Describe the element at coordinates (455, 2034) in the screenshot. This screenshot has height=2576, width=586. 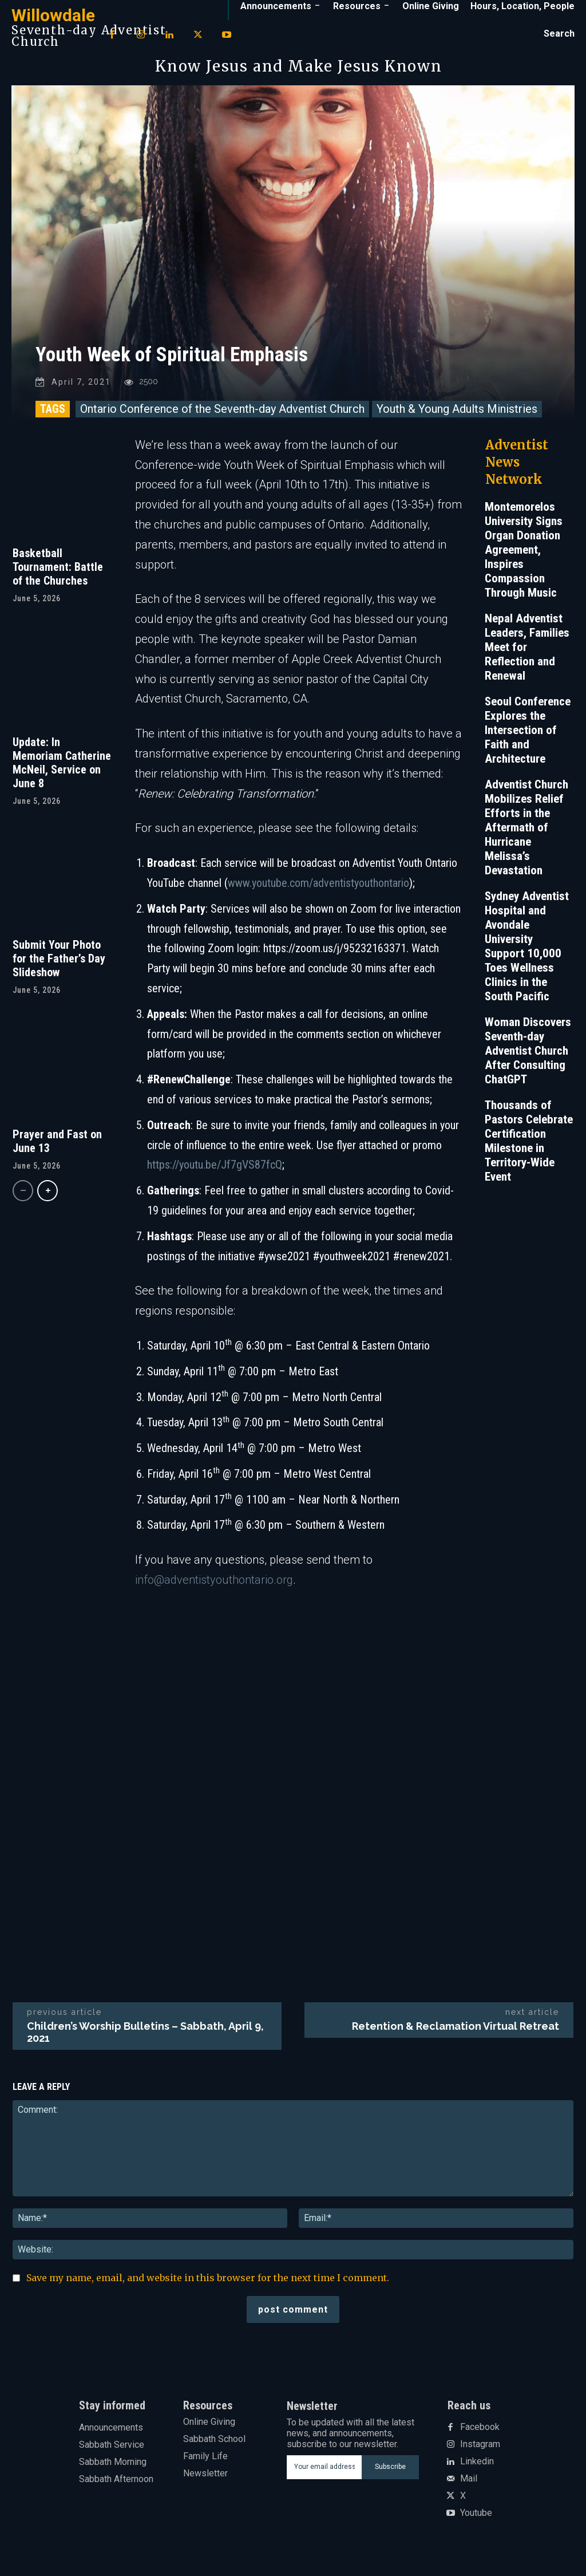
I see `Retention & Reclamation Virtual Retreat` at that location.